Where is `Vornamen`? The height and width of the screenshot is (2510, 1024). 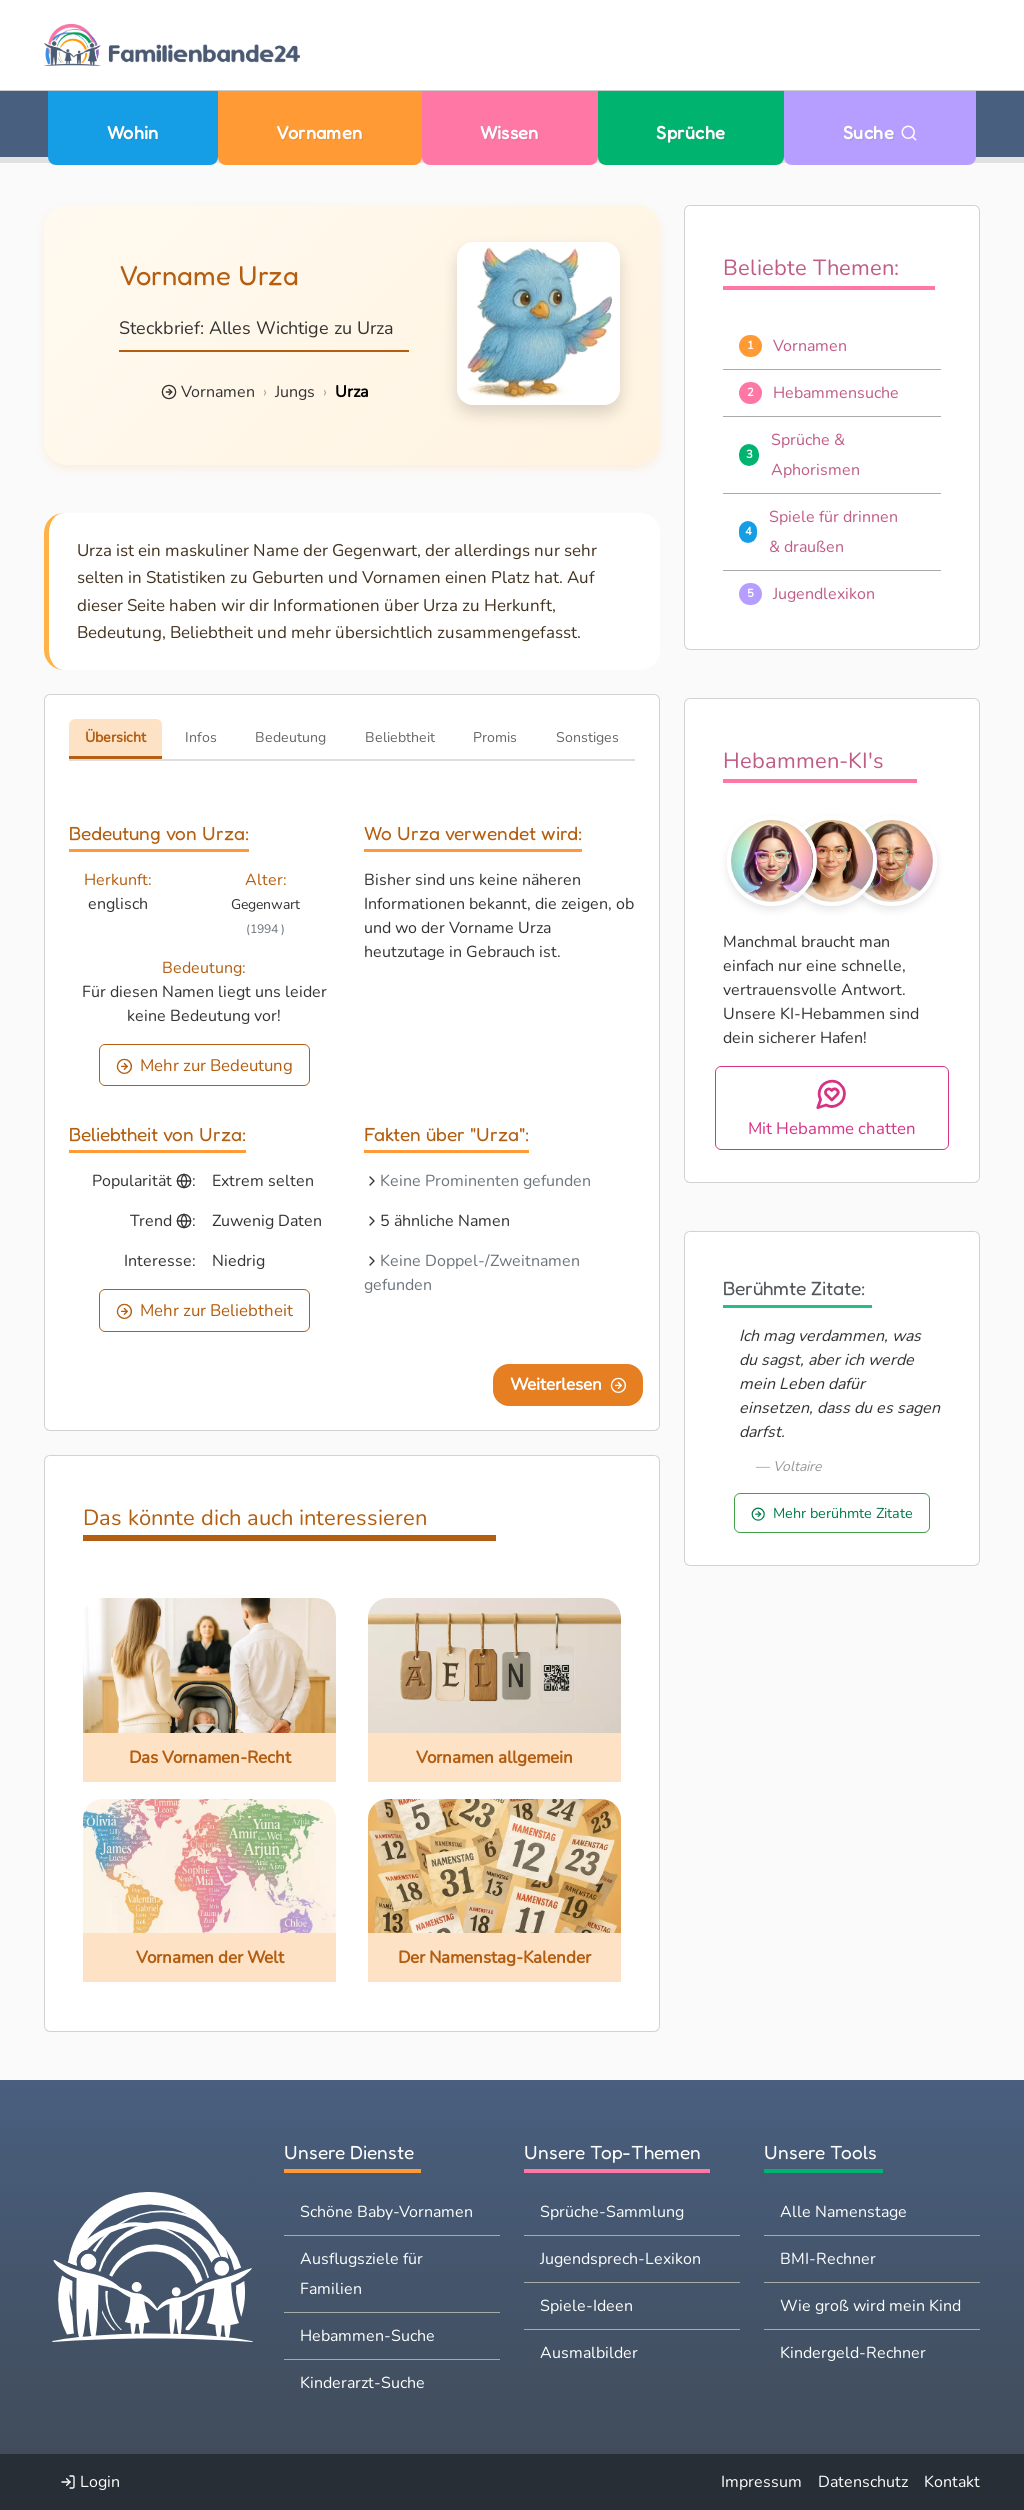
Vornamen is located at coordinates (319, 132).